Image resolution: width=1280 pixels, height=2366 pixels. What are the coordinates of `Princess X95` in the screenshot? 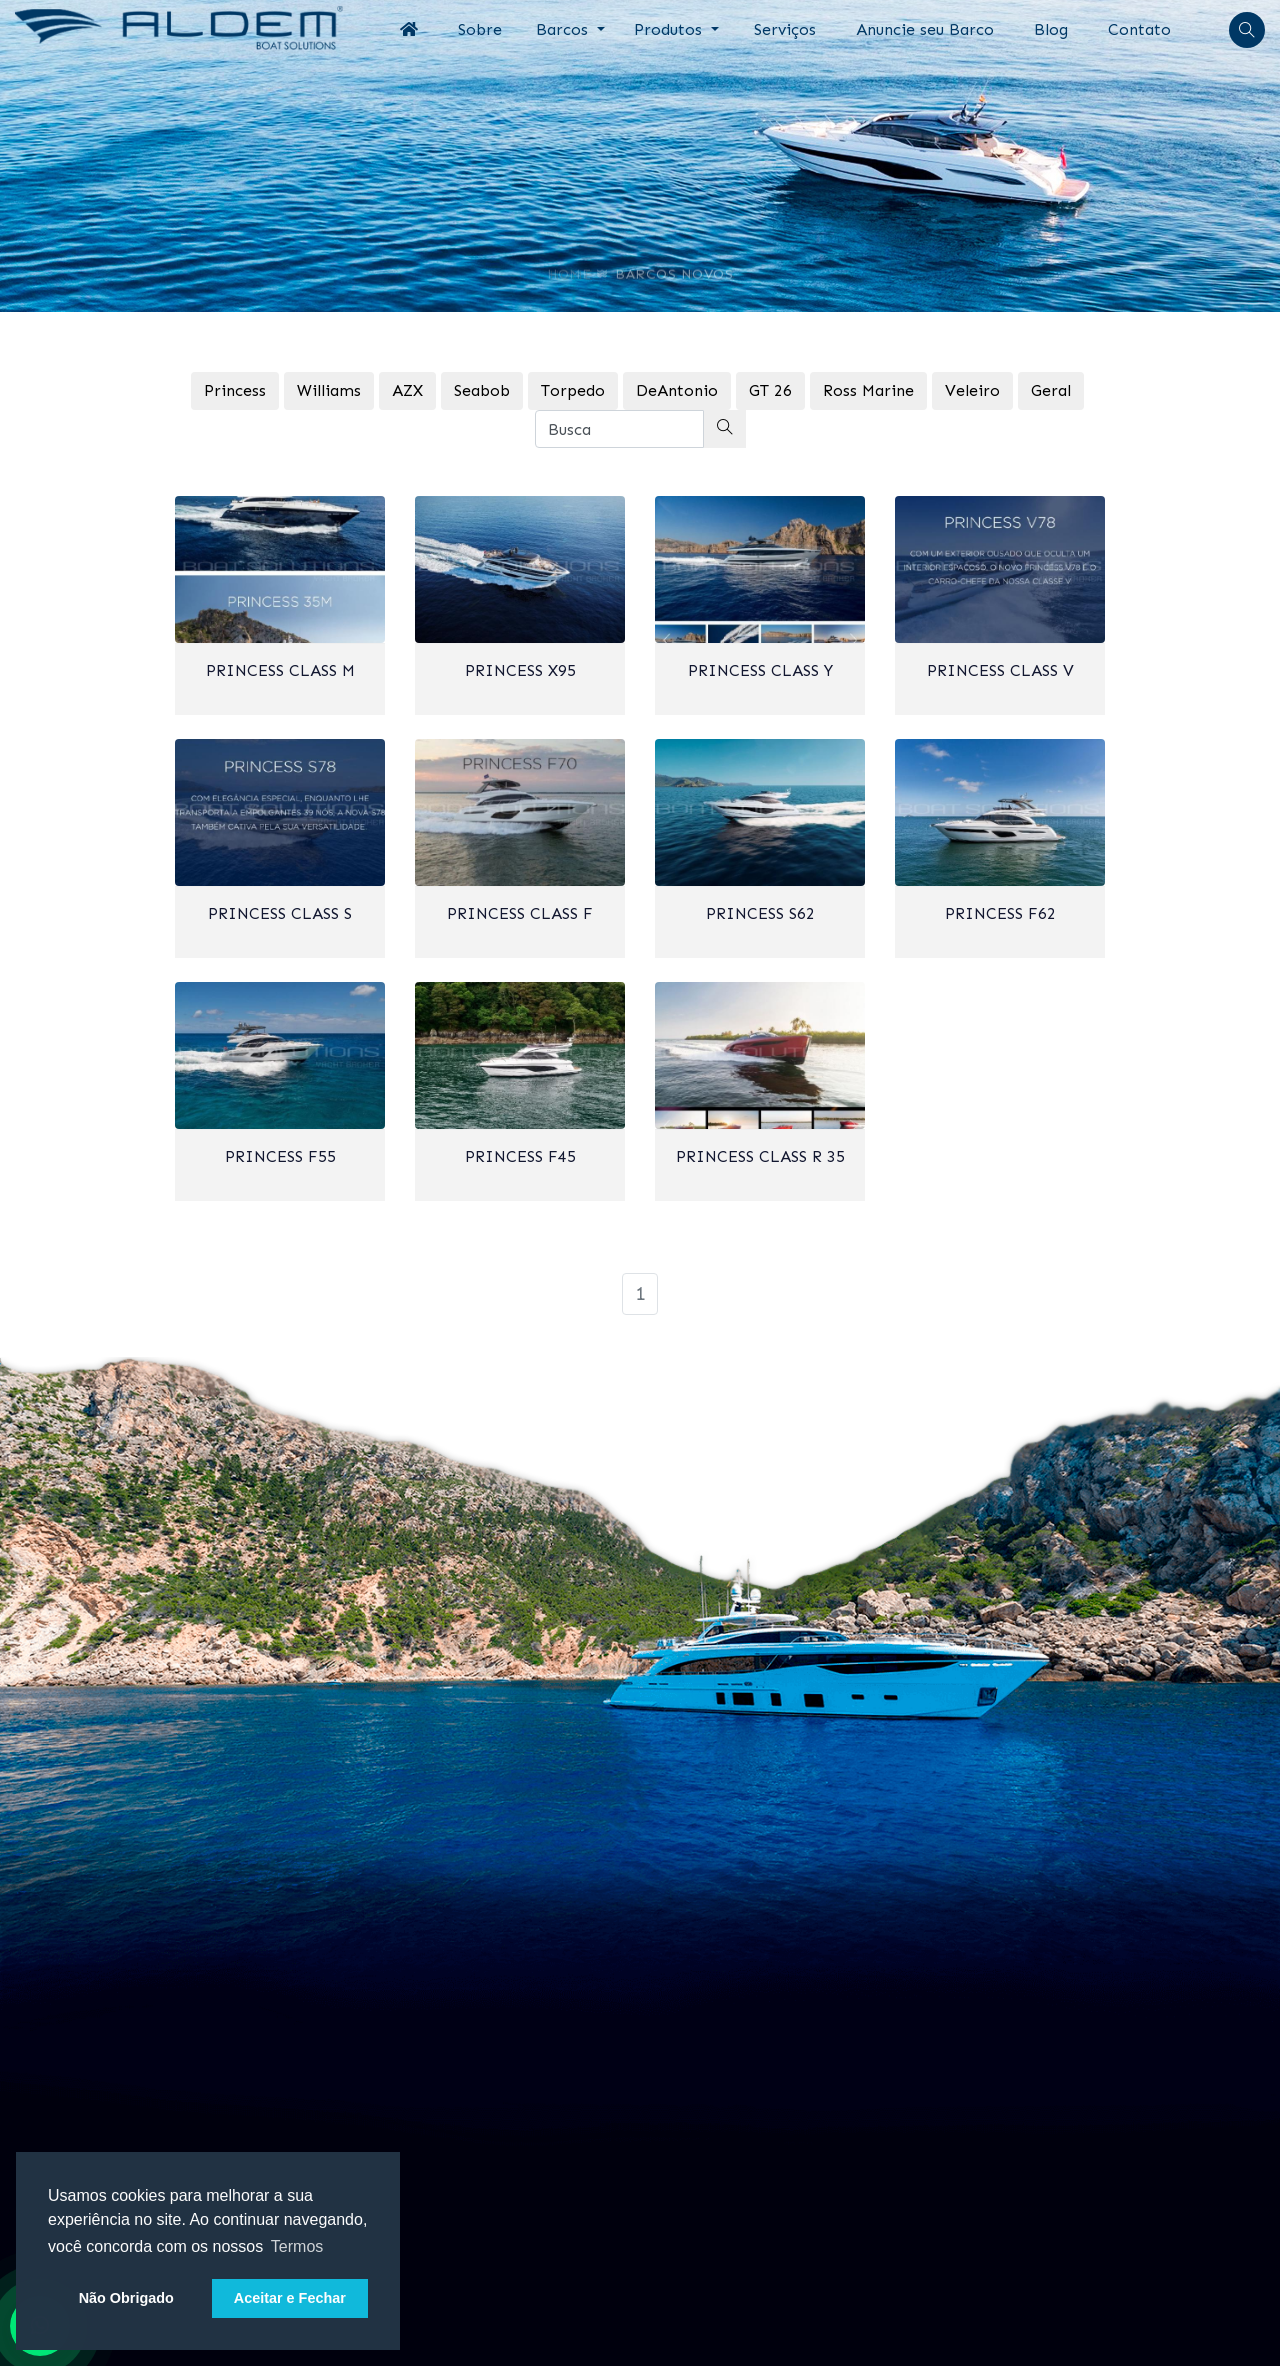 It's located at (520, 670).